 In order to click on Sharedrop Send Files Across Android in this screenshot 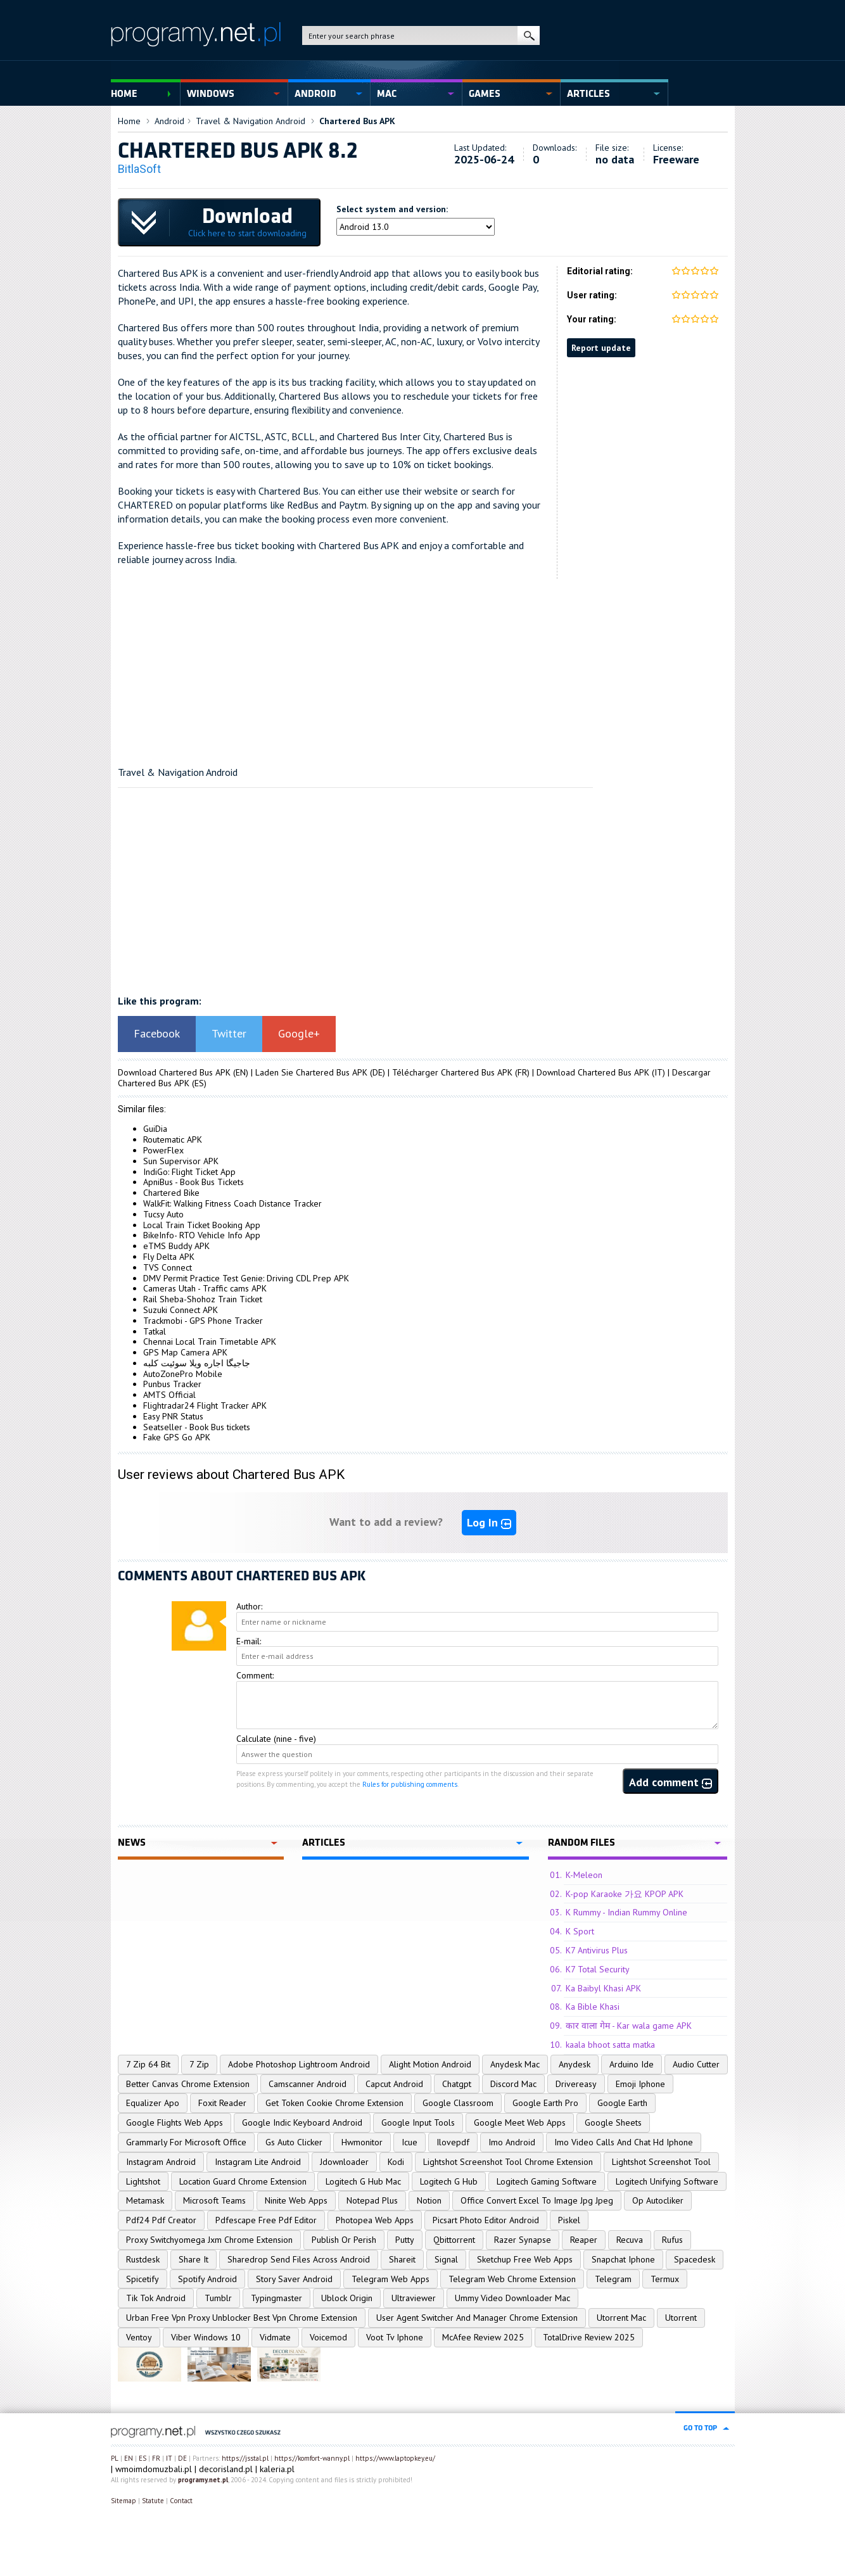, I will do `click(298, 2259)`.